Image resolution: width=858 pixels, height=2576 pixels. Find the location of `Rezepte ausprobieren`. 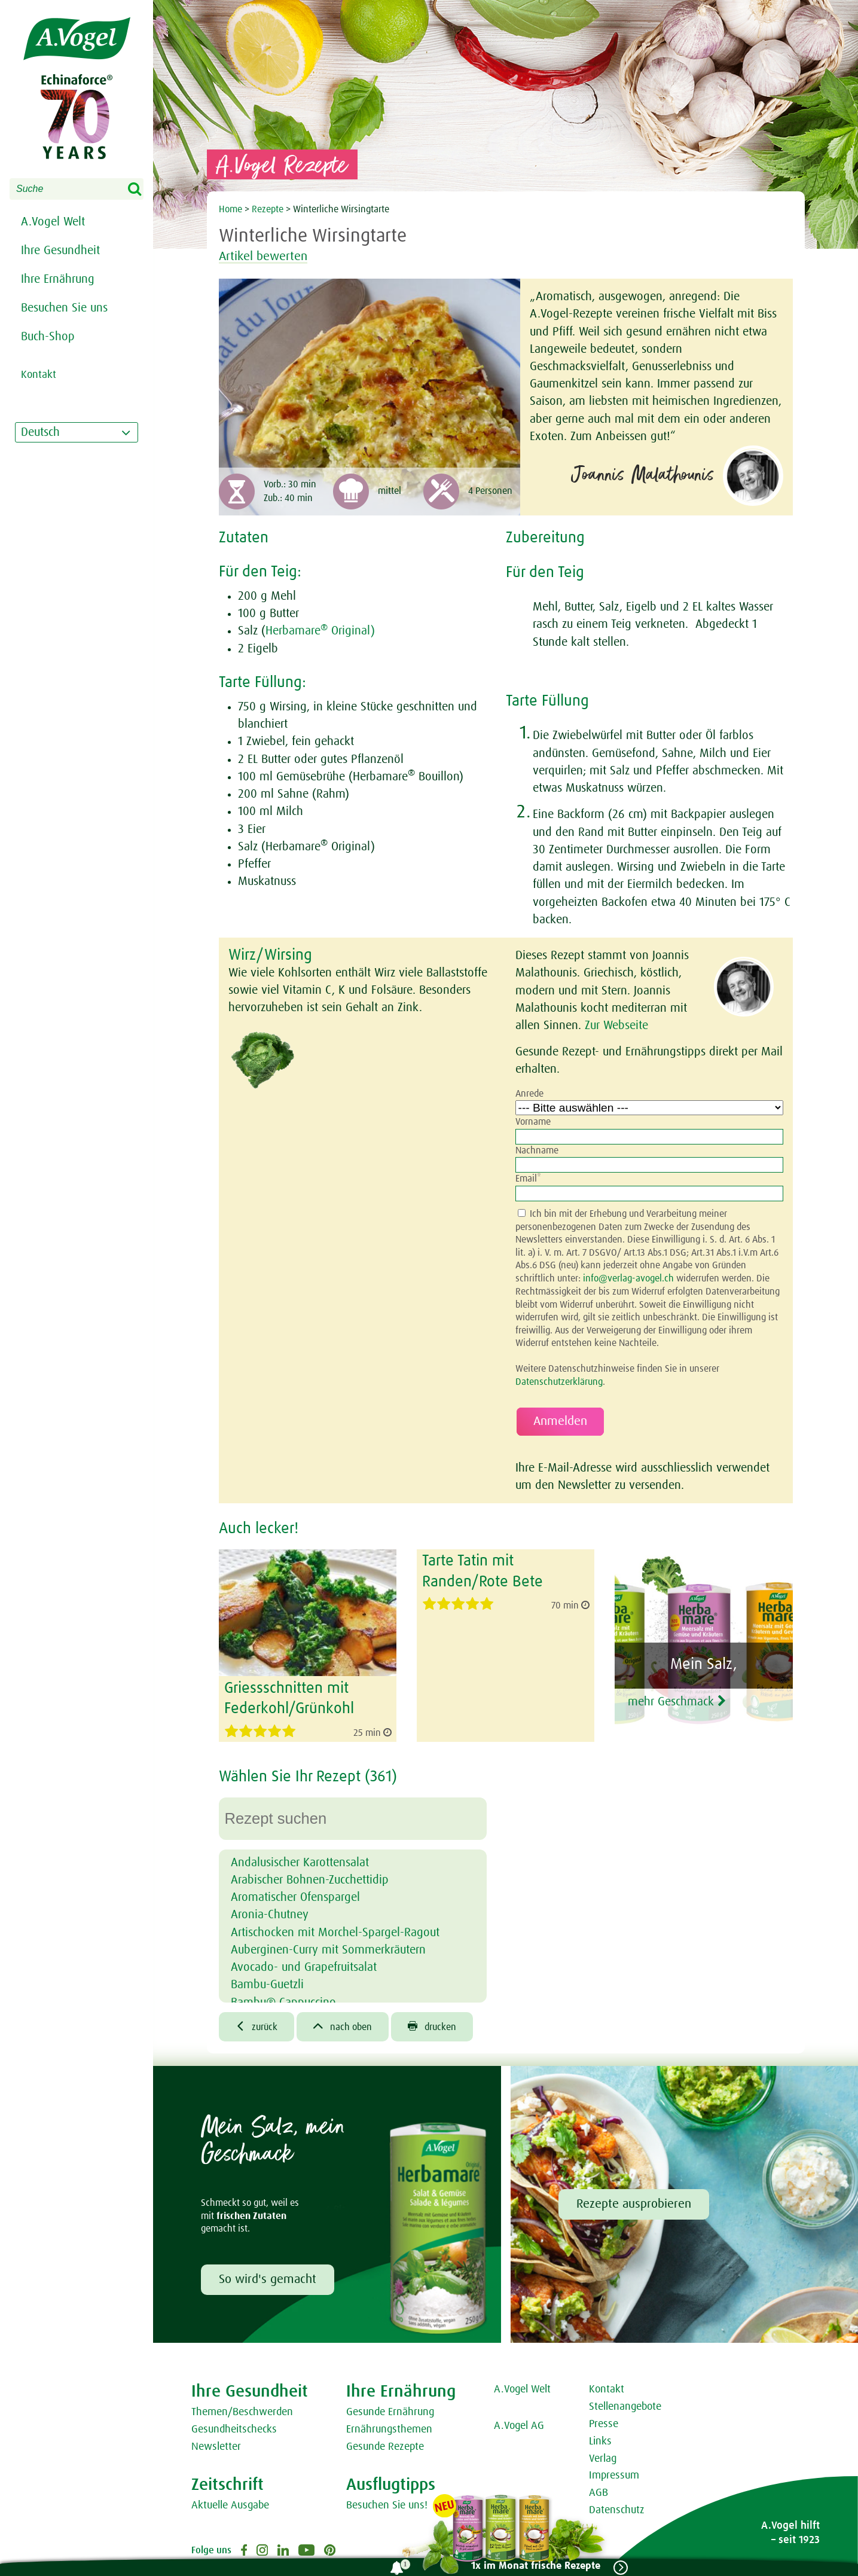

Rezepte ausprobieren is located at coordinates (633, 2204).